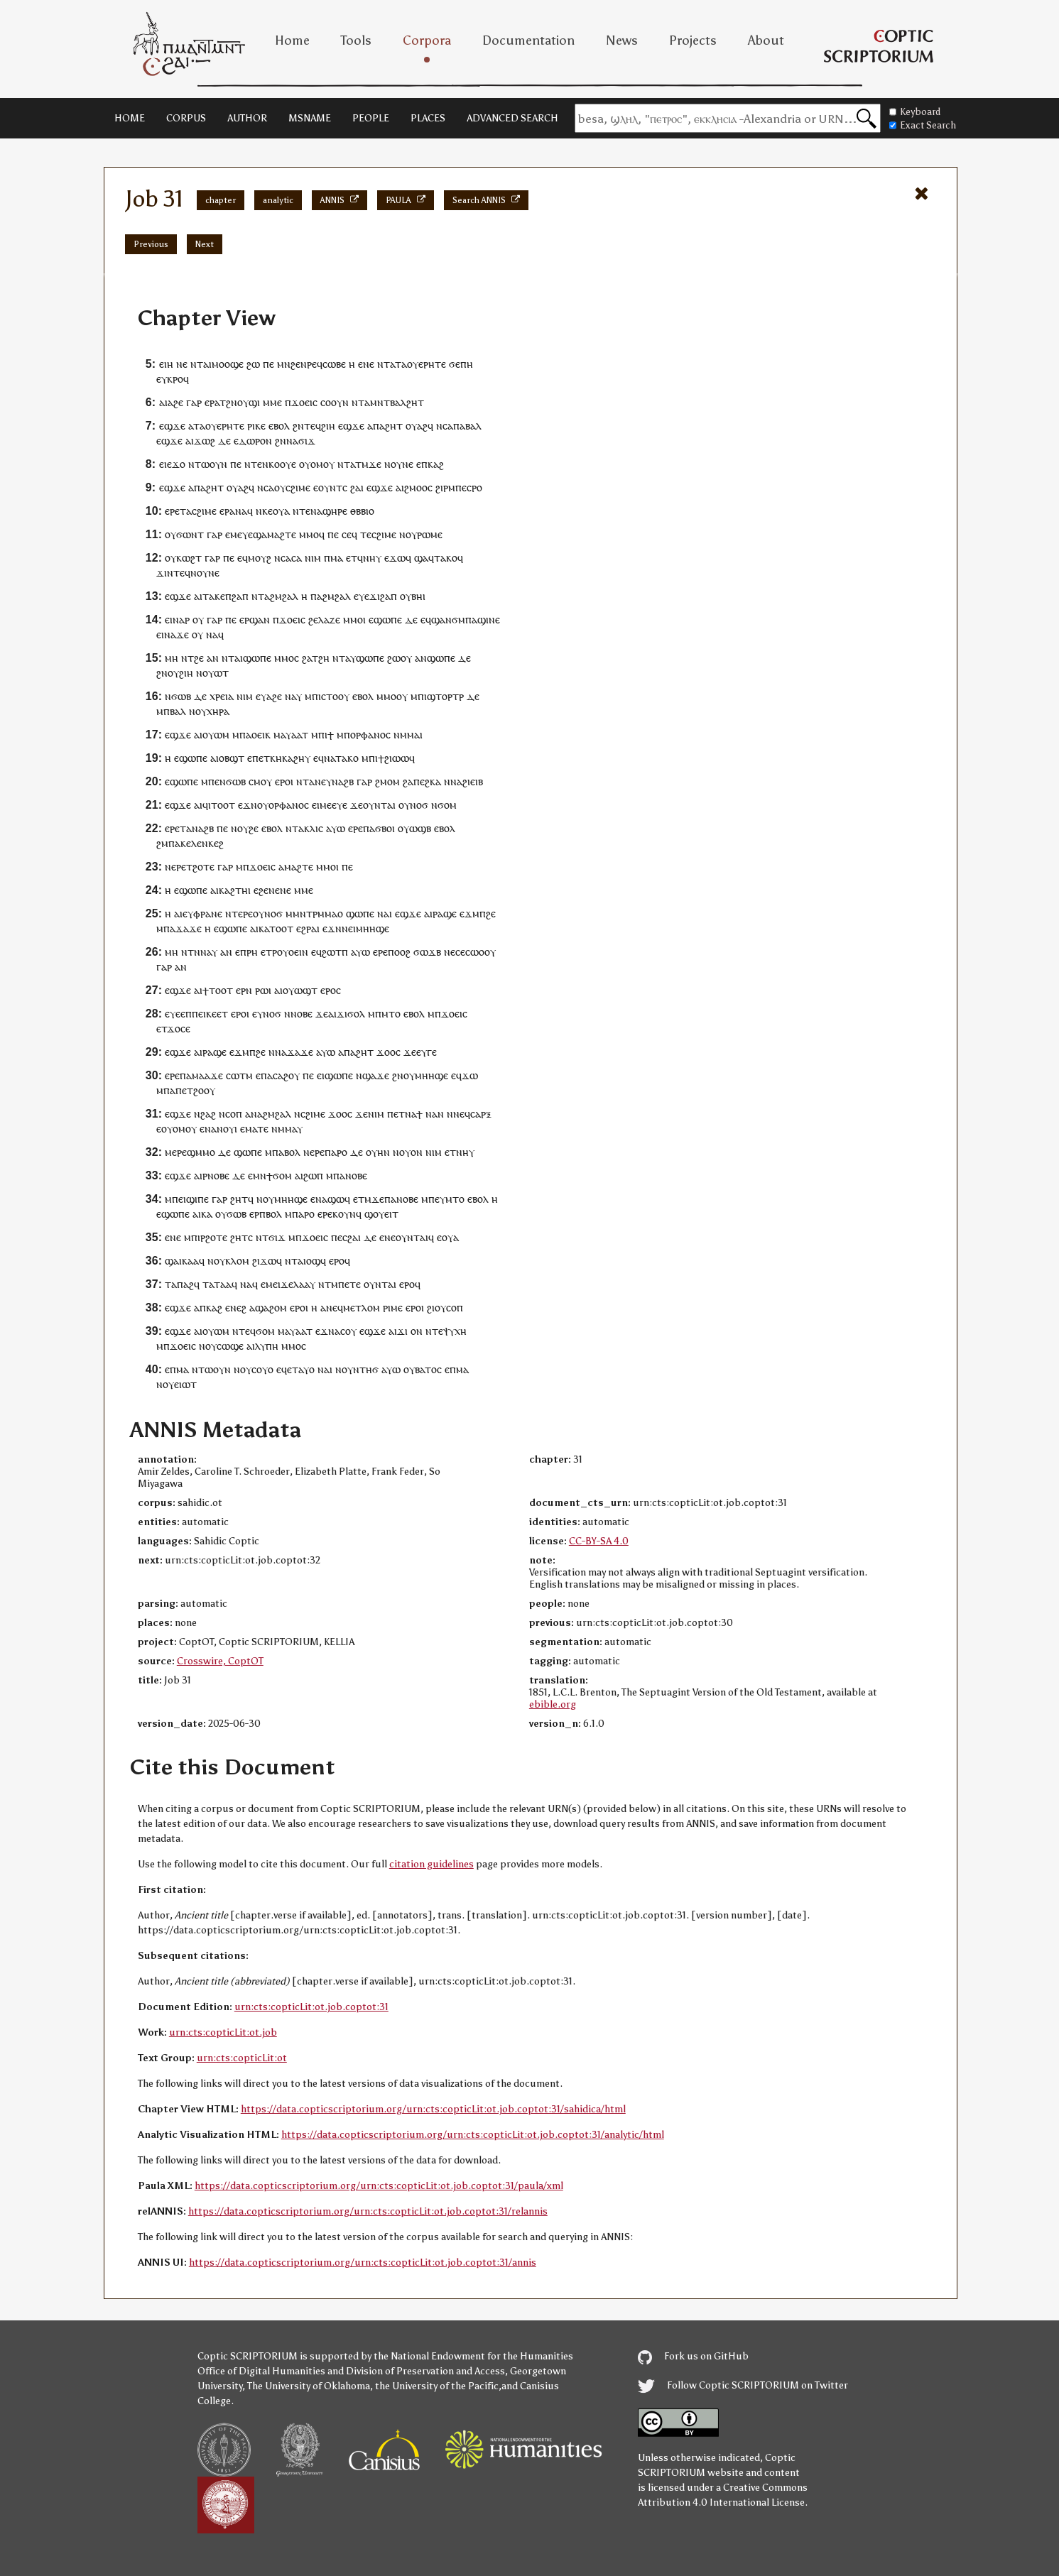 The image size is (1059, 2576). Describe the element at coordinates (267, 510) in the screenshot. I see `ⲕⲉ` at that location.